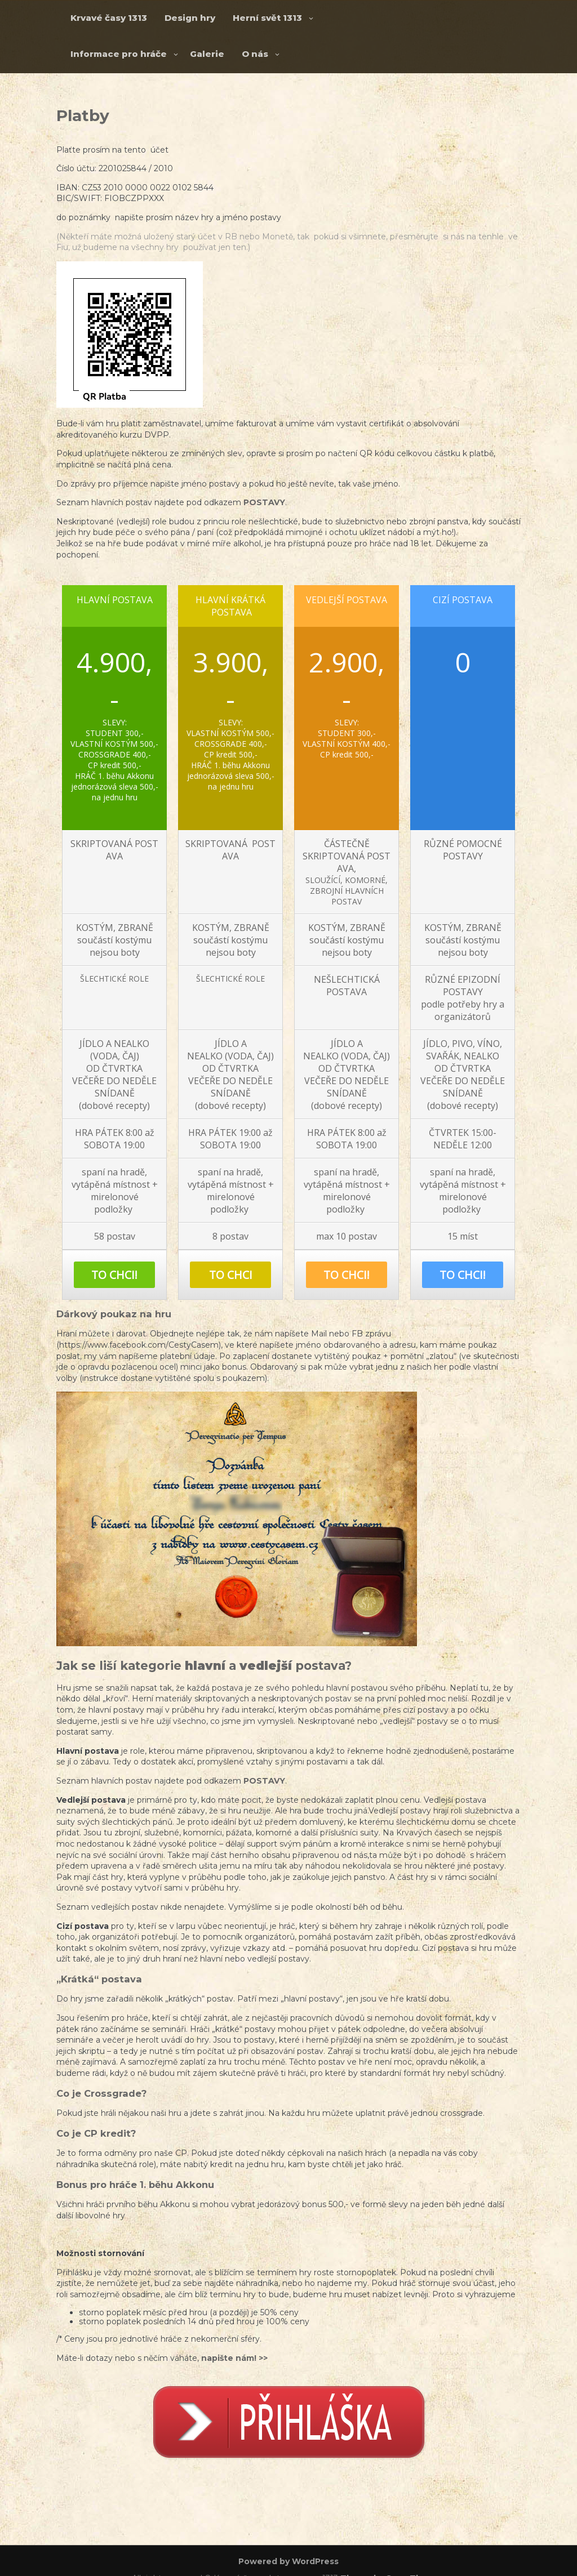 Image resolution: width=577 pixels, height=2576 pixels. I want to click on Galerie, so click(207, 53).